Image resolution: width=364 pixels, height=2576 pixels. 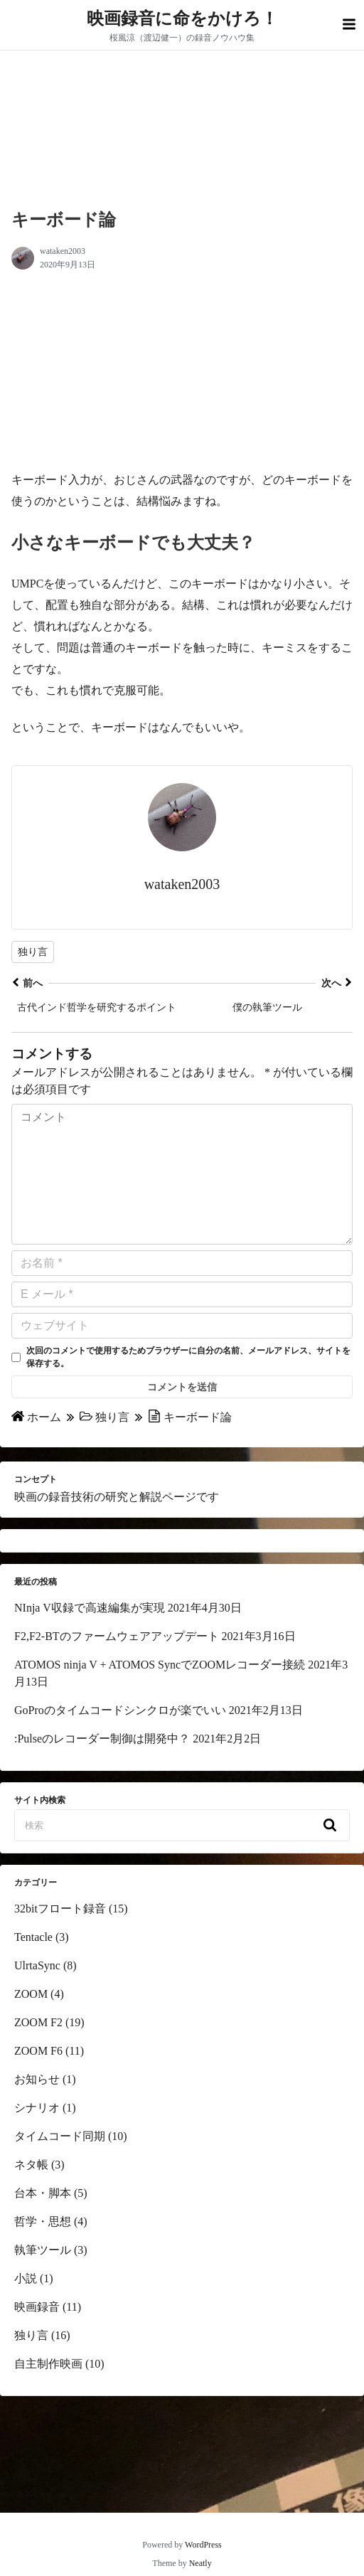 What do you see at coordinates (120, 1739) in the screenshot?
I see `GoProのタイムコードシンクロが楽でいい` at bounding box center [120, 1739].